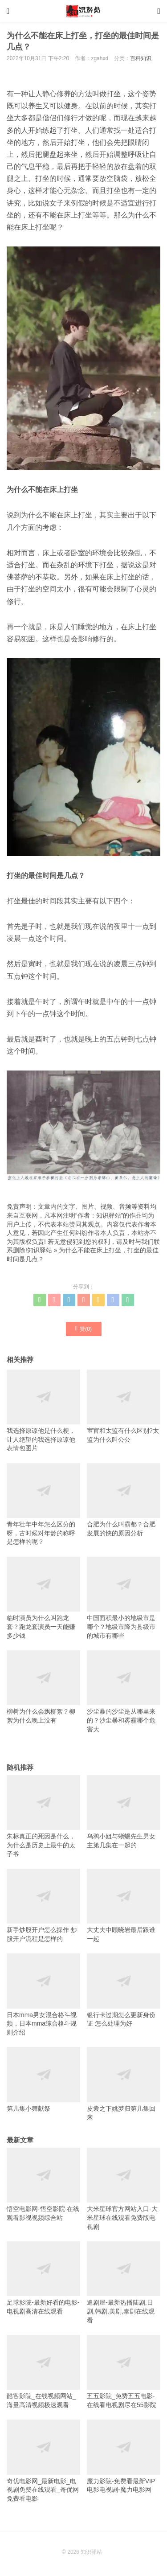  What do you see at coordinates (123, 2189) in the screenshot?
I see `大米星球官方网站入口-大米星球在线观看免费版电视剧` at bounding box center [123, 2189].